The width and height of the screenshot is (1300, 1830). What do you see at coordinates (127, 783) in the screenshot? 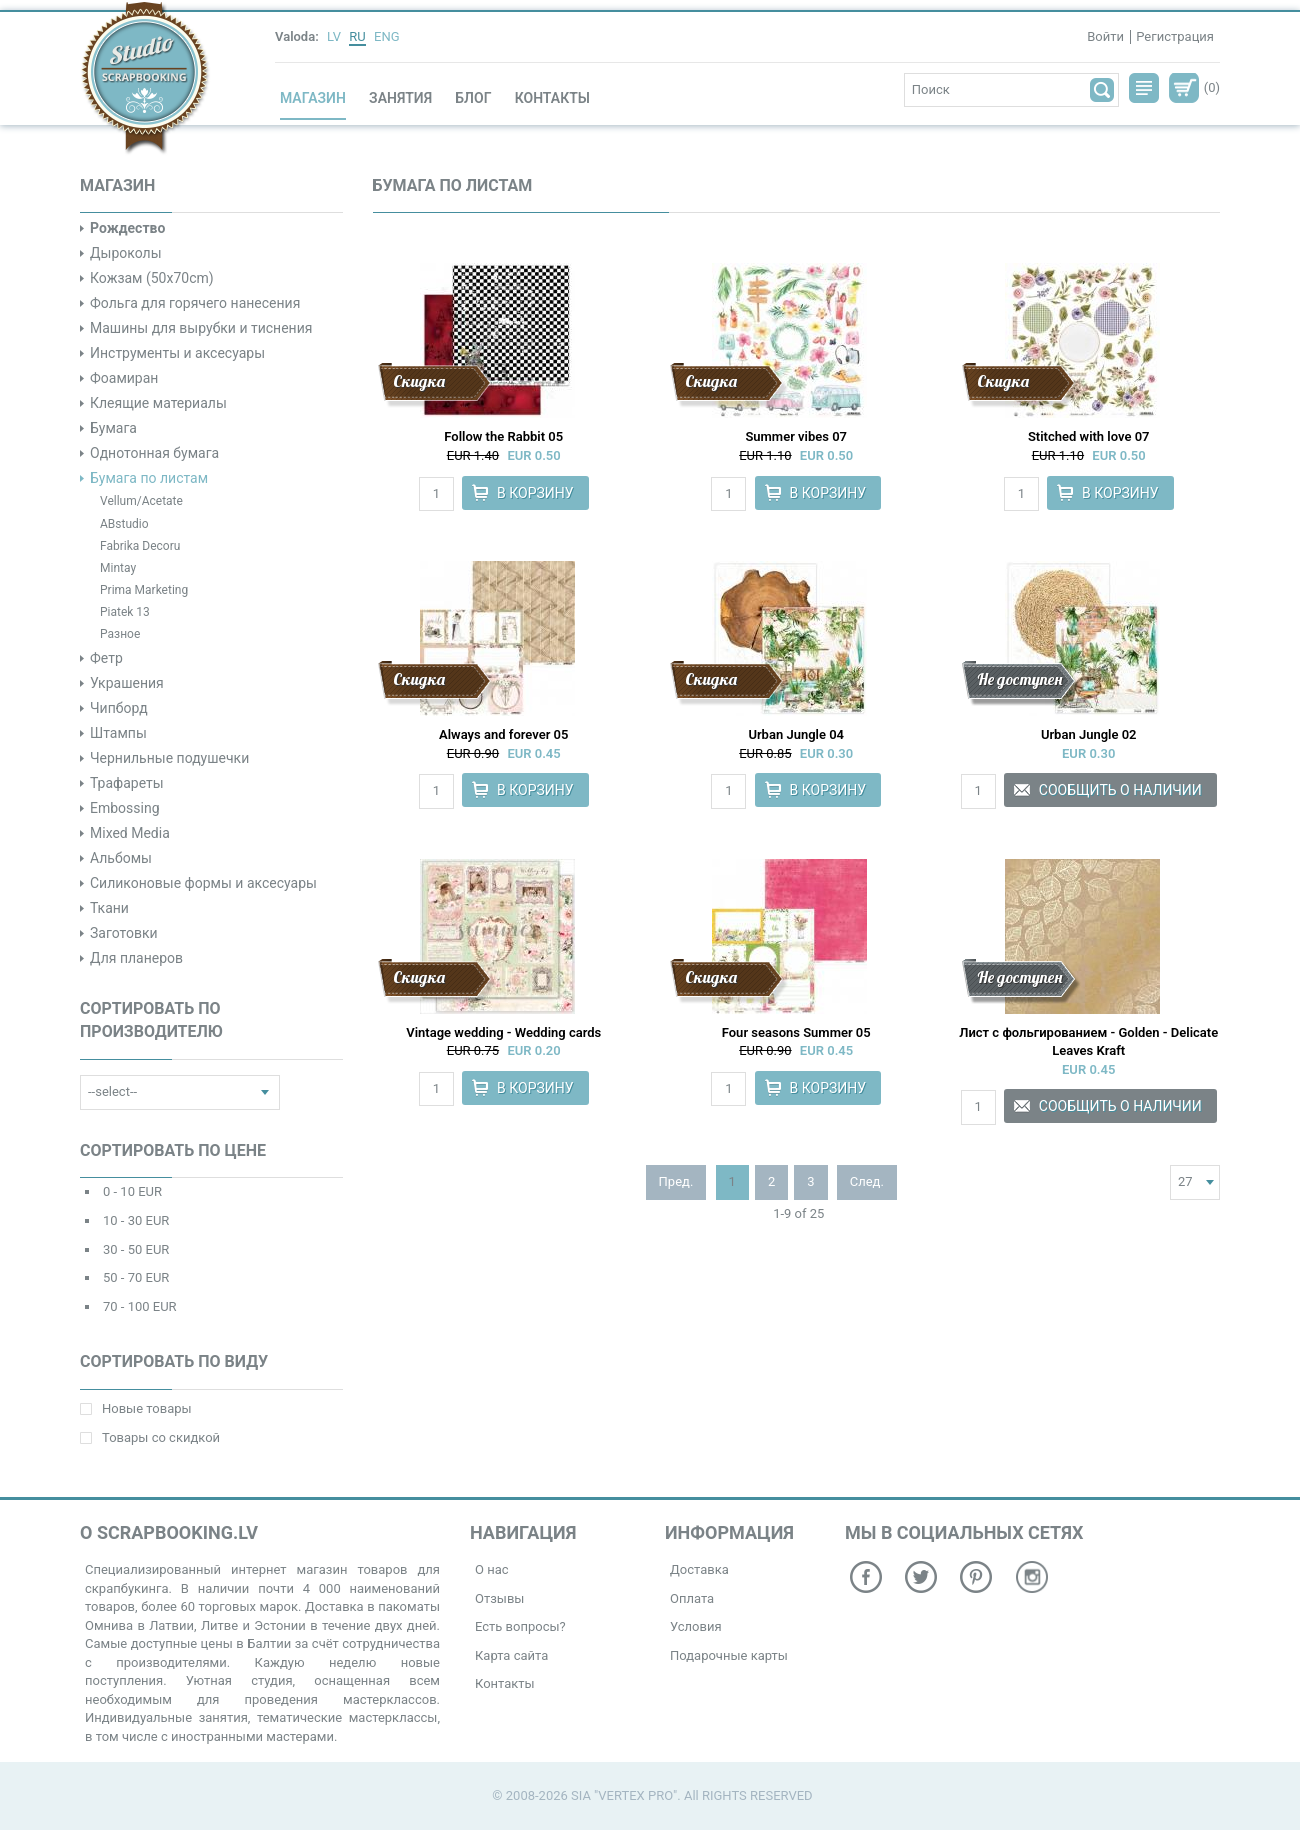
I see `Трафареты` at bounding box center [127, 783].